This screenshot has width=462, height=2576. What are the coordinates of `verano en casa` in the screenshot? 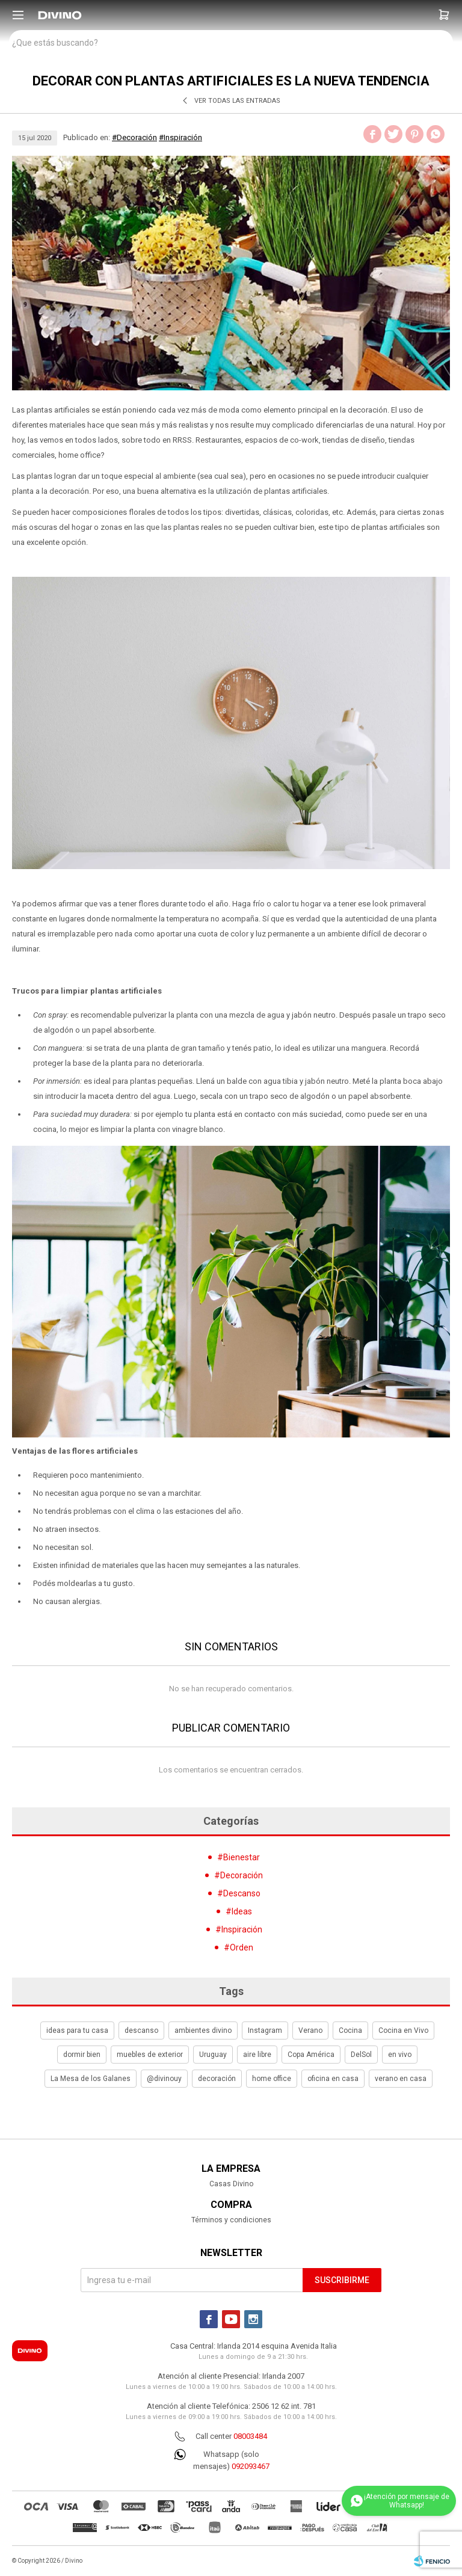 It's located at (401, 2078).